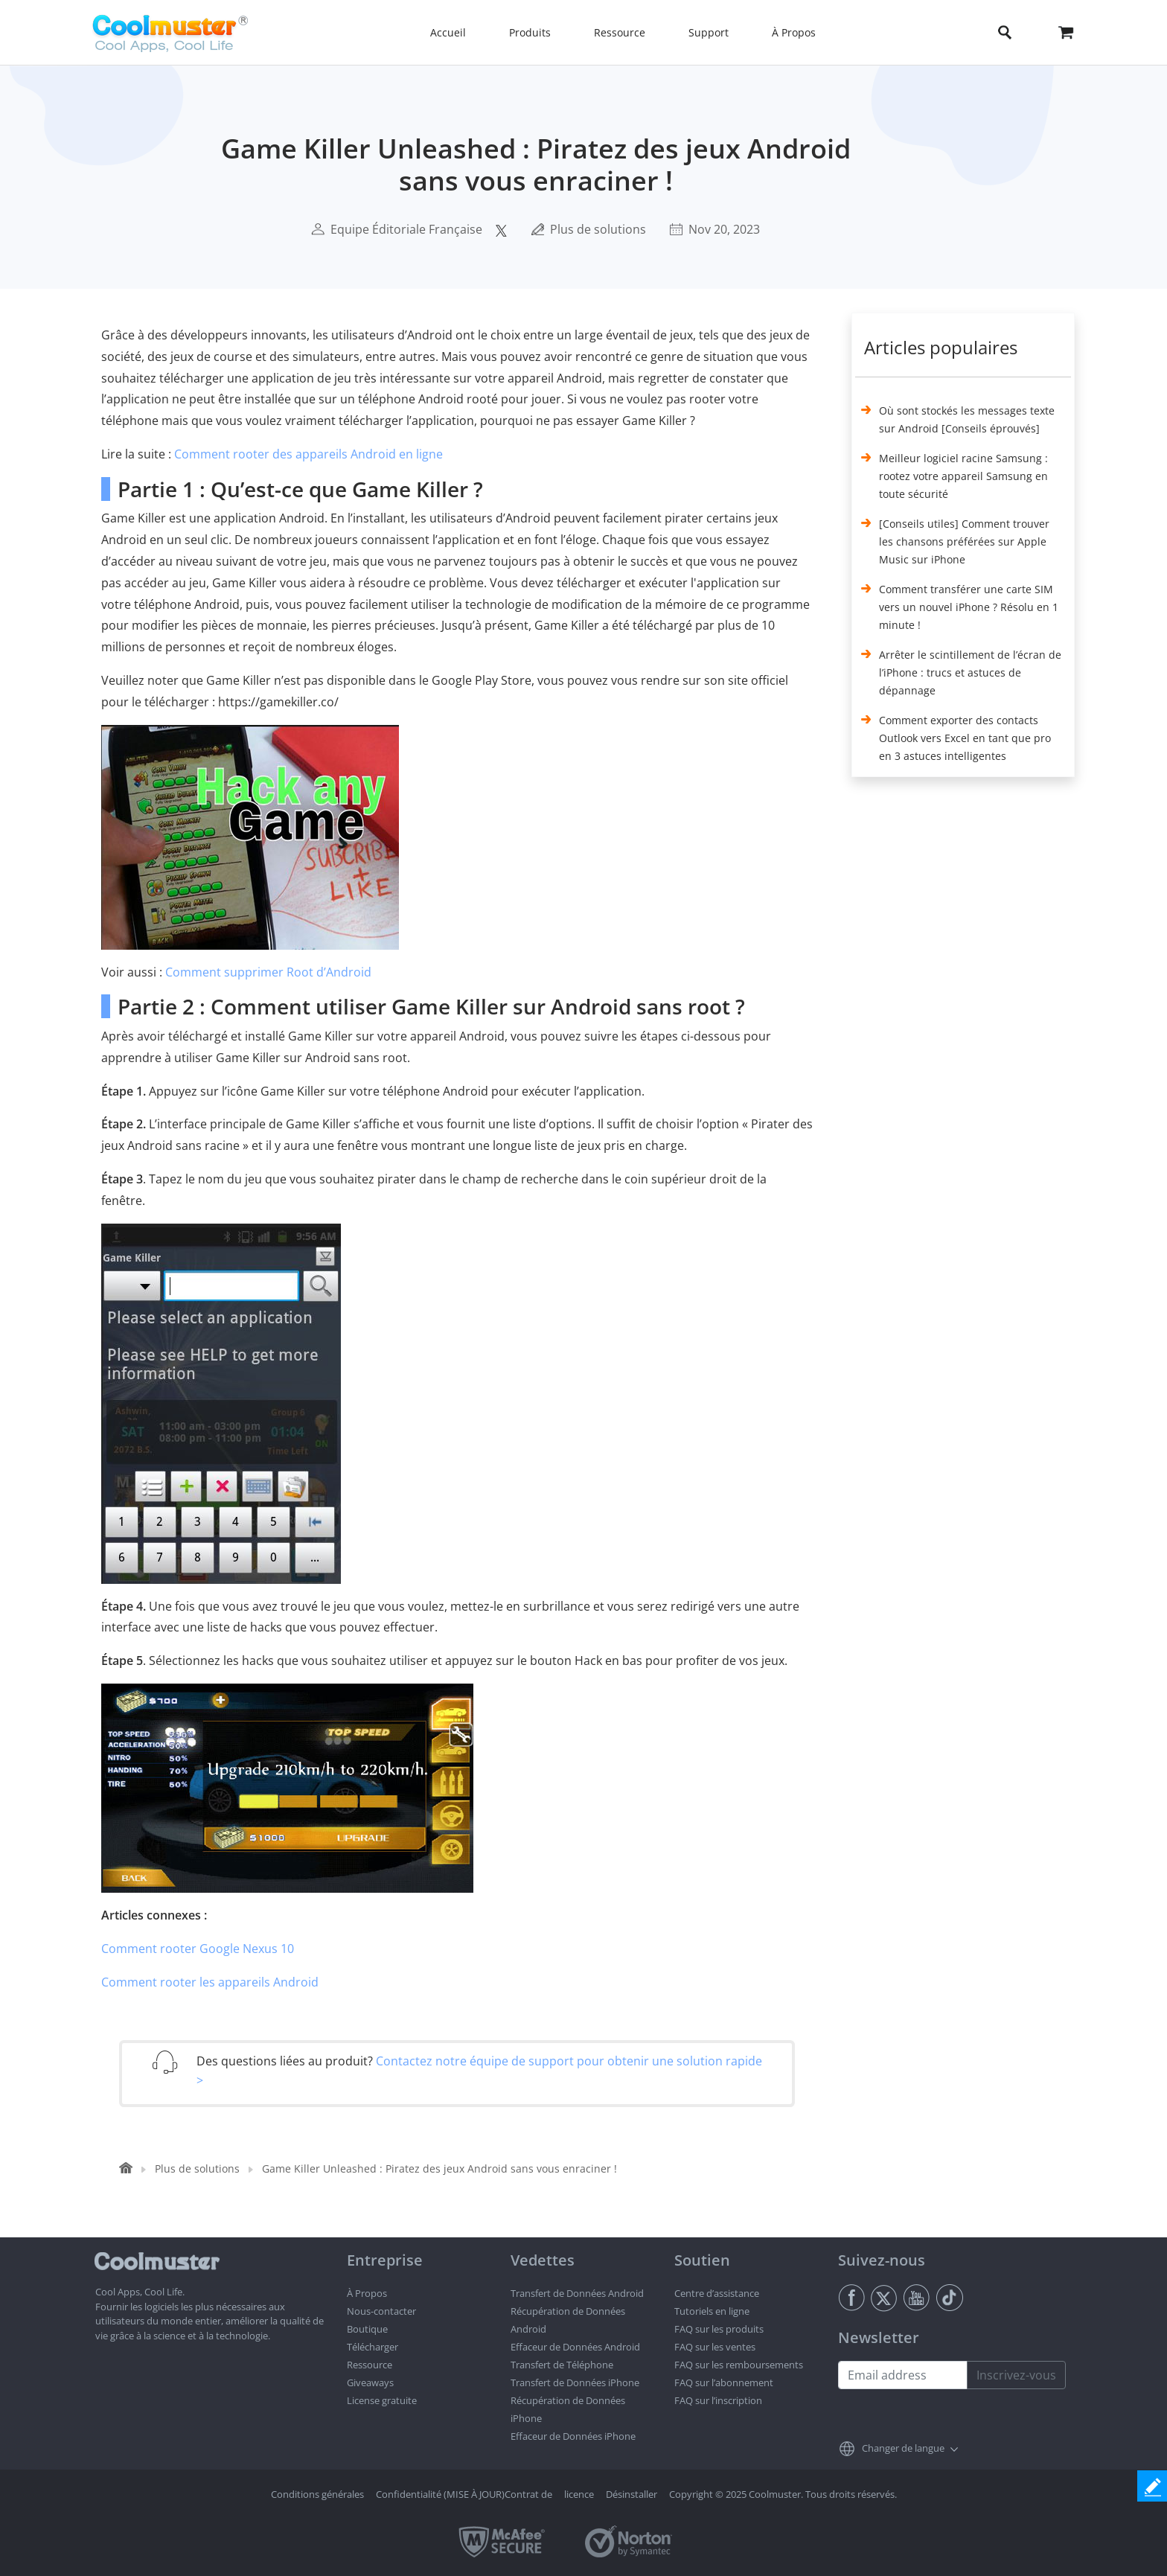  Describe the element at coordinates (631, 2494) in the screenshot. I see `Désinstaller` at that location.